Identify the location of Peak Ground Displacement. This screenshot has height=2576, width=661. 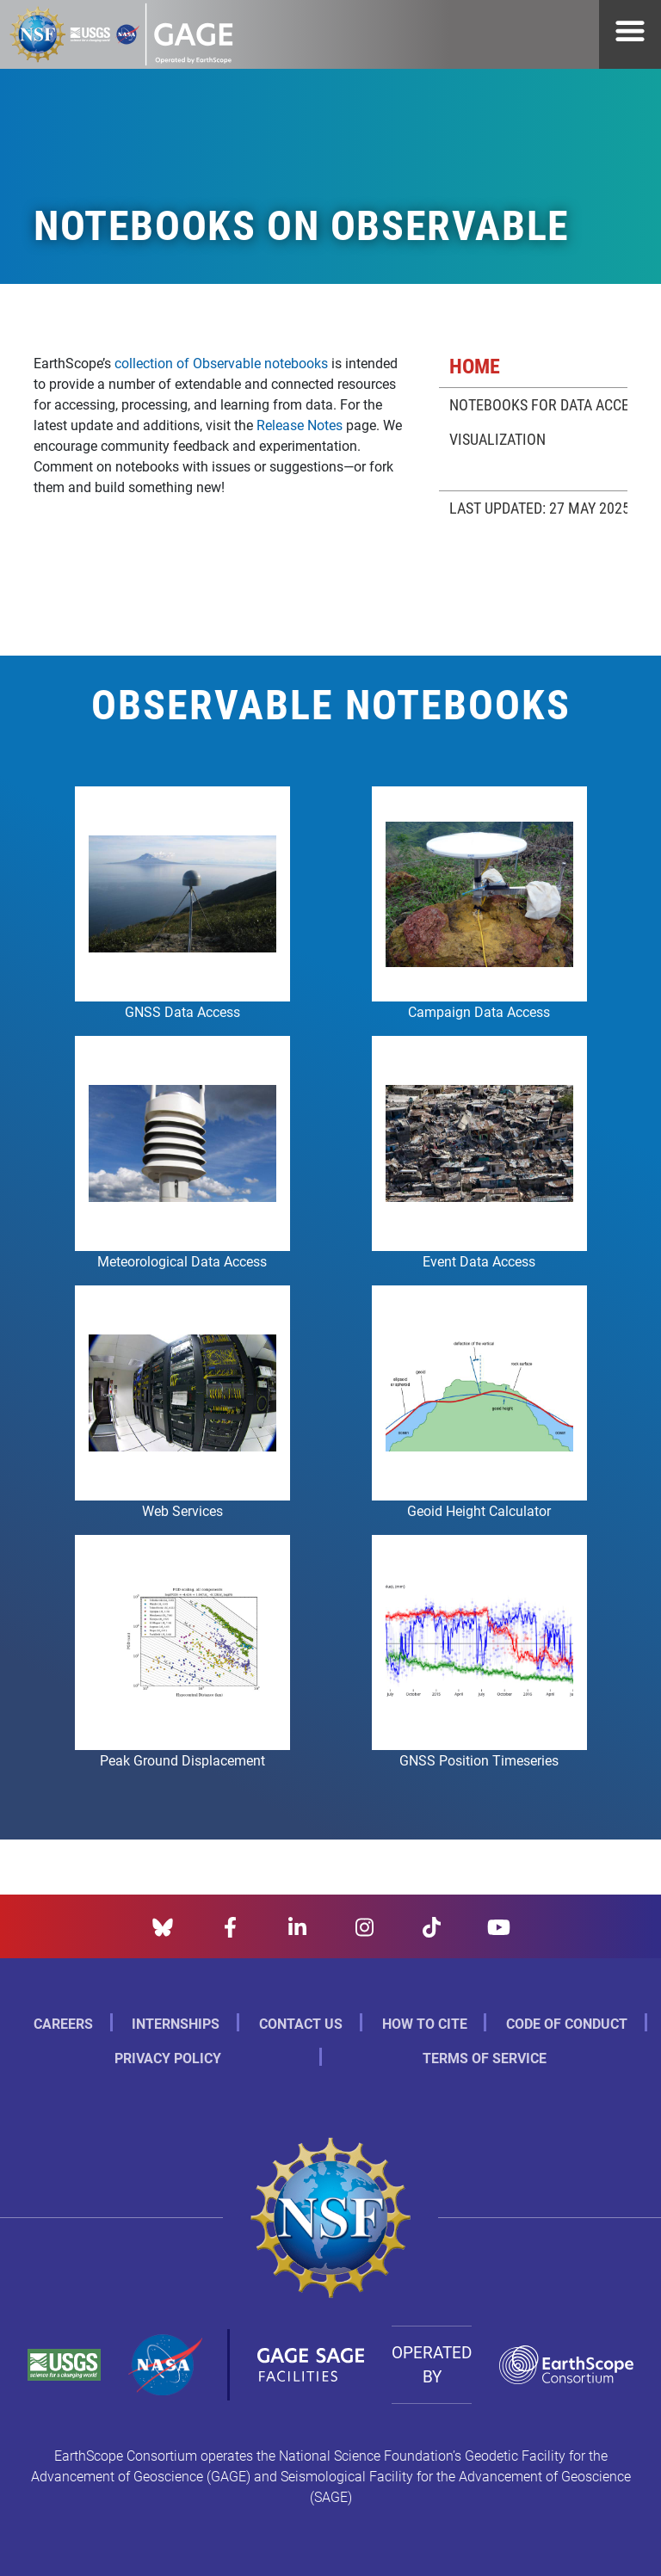
(182, 1760).